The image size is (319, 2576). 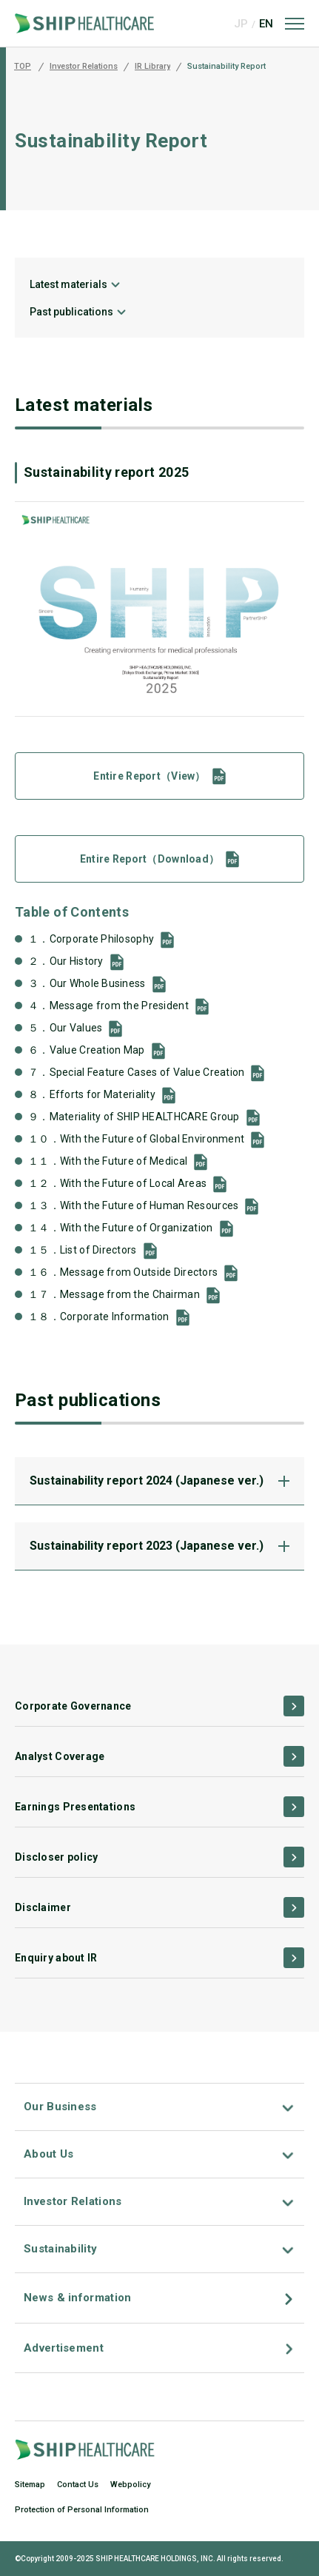 I want to click on ６．Value Creation Map, so click(x=86, y=1050).